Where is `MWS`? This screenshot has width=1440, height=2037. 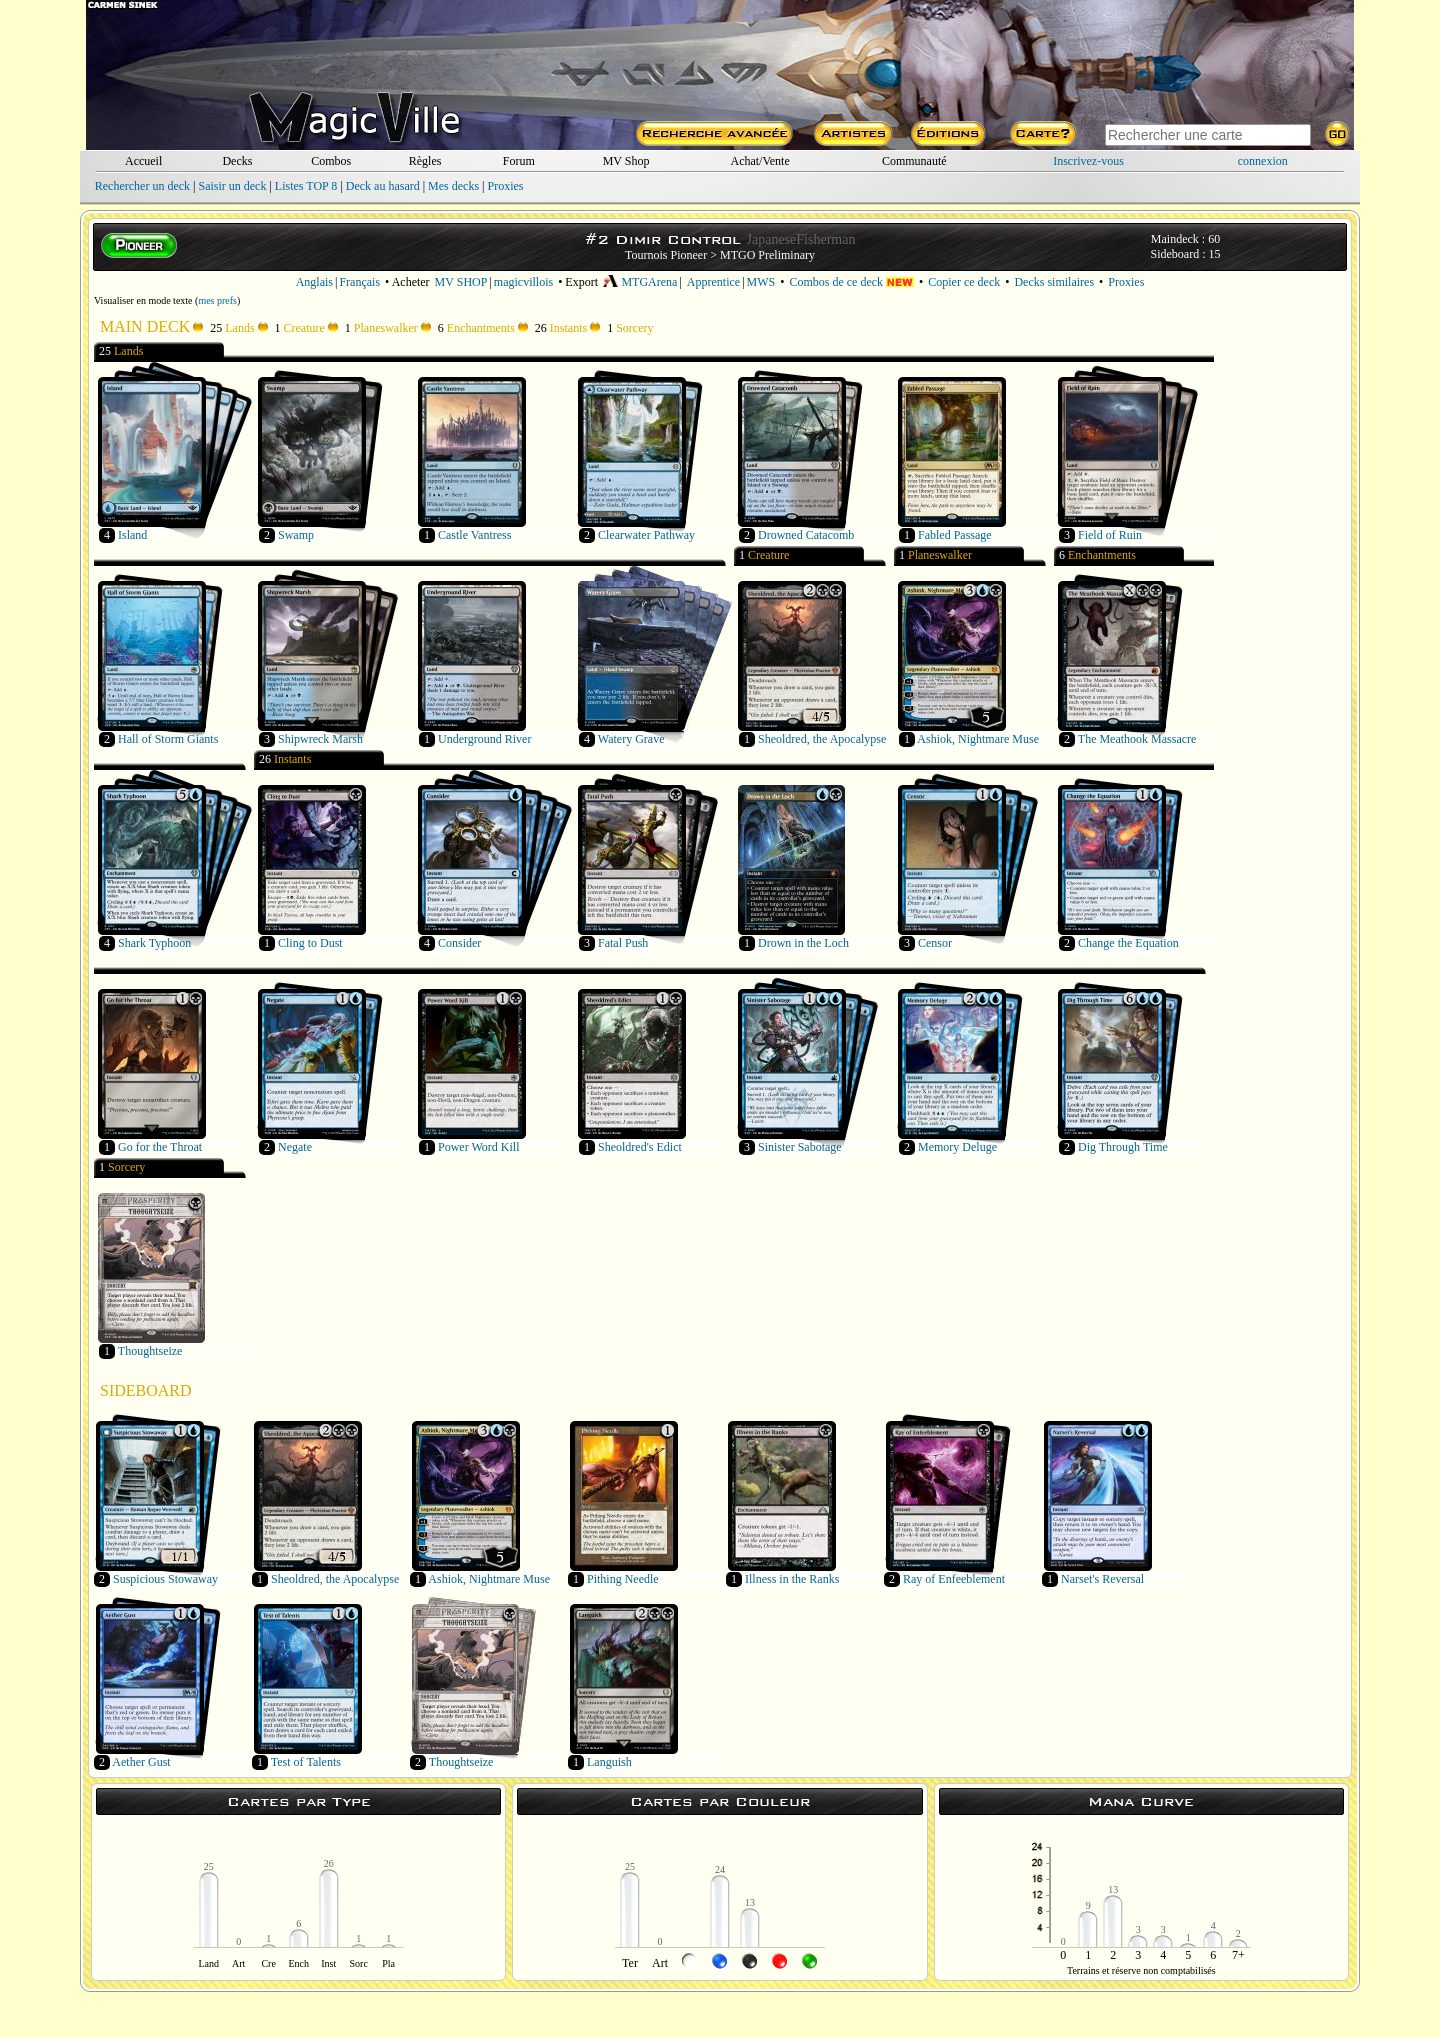 MWS is located at coordinates (761, 282).